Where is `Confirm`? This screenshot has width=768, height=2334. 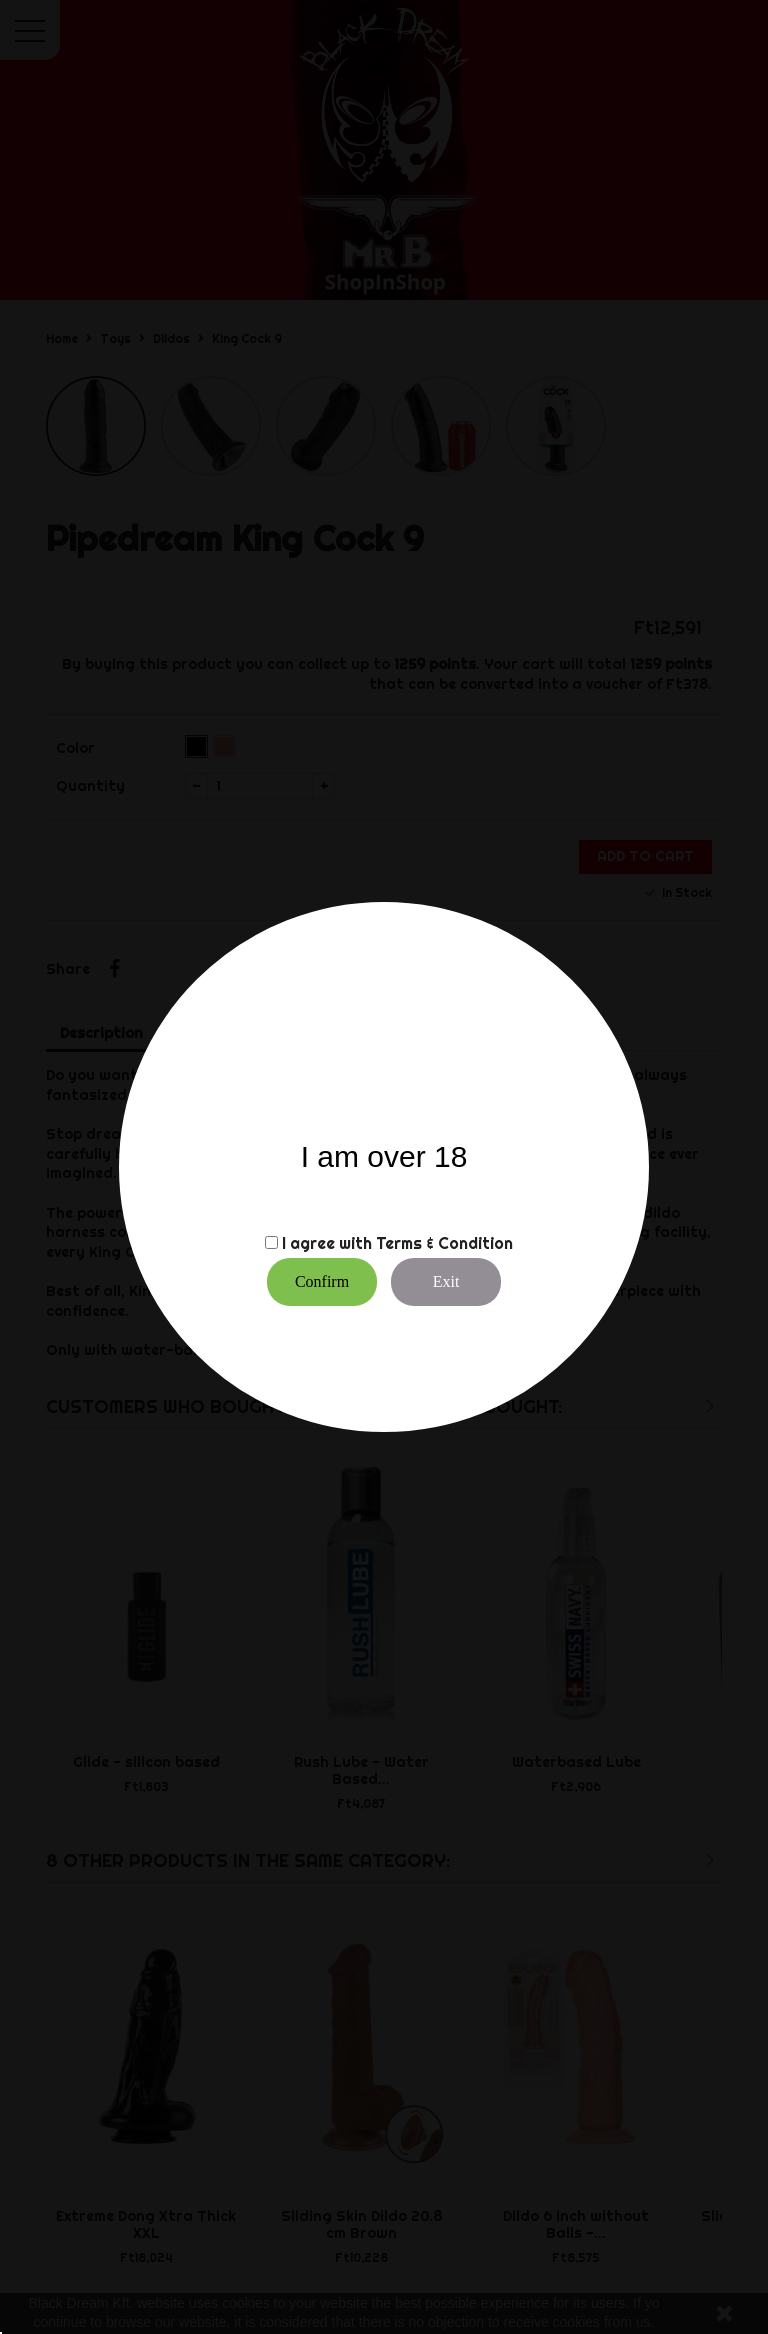 Confirm is located at coordinates (322, 1281).